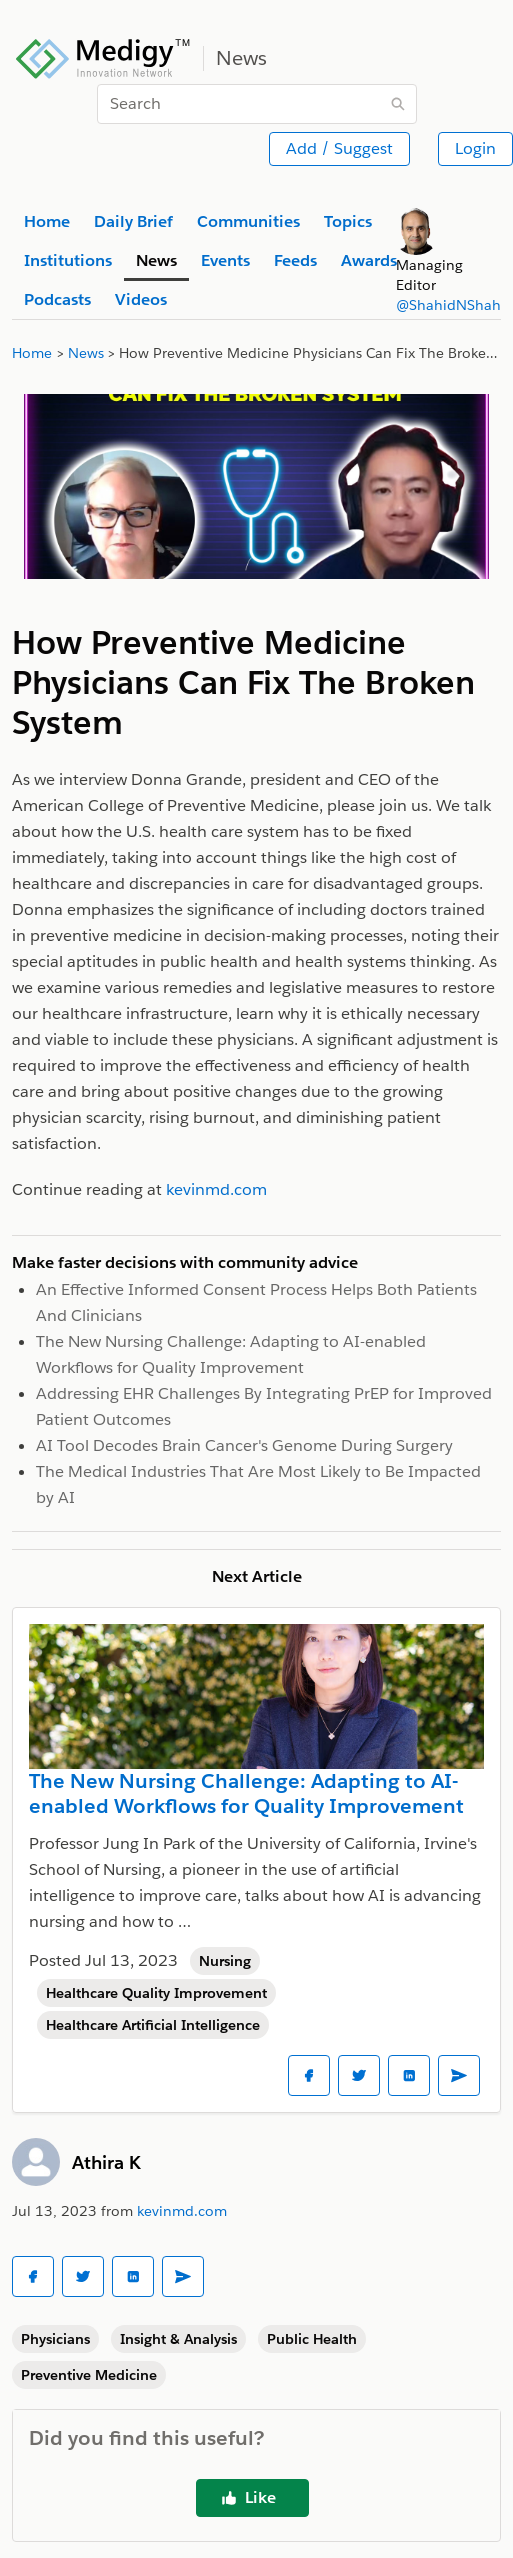 The height and width of the screenshot is (2558, 513). Describe the element at coordinates (106, 2162) in the screenshot. I see `Athira K` at that location.